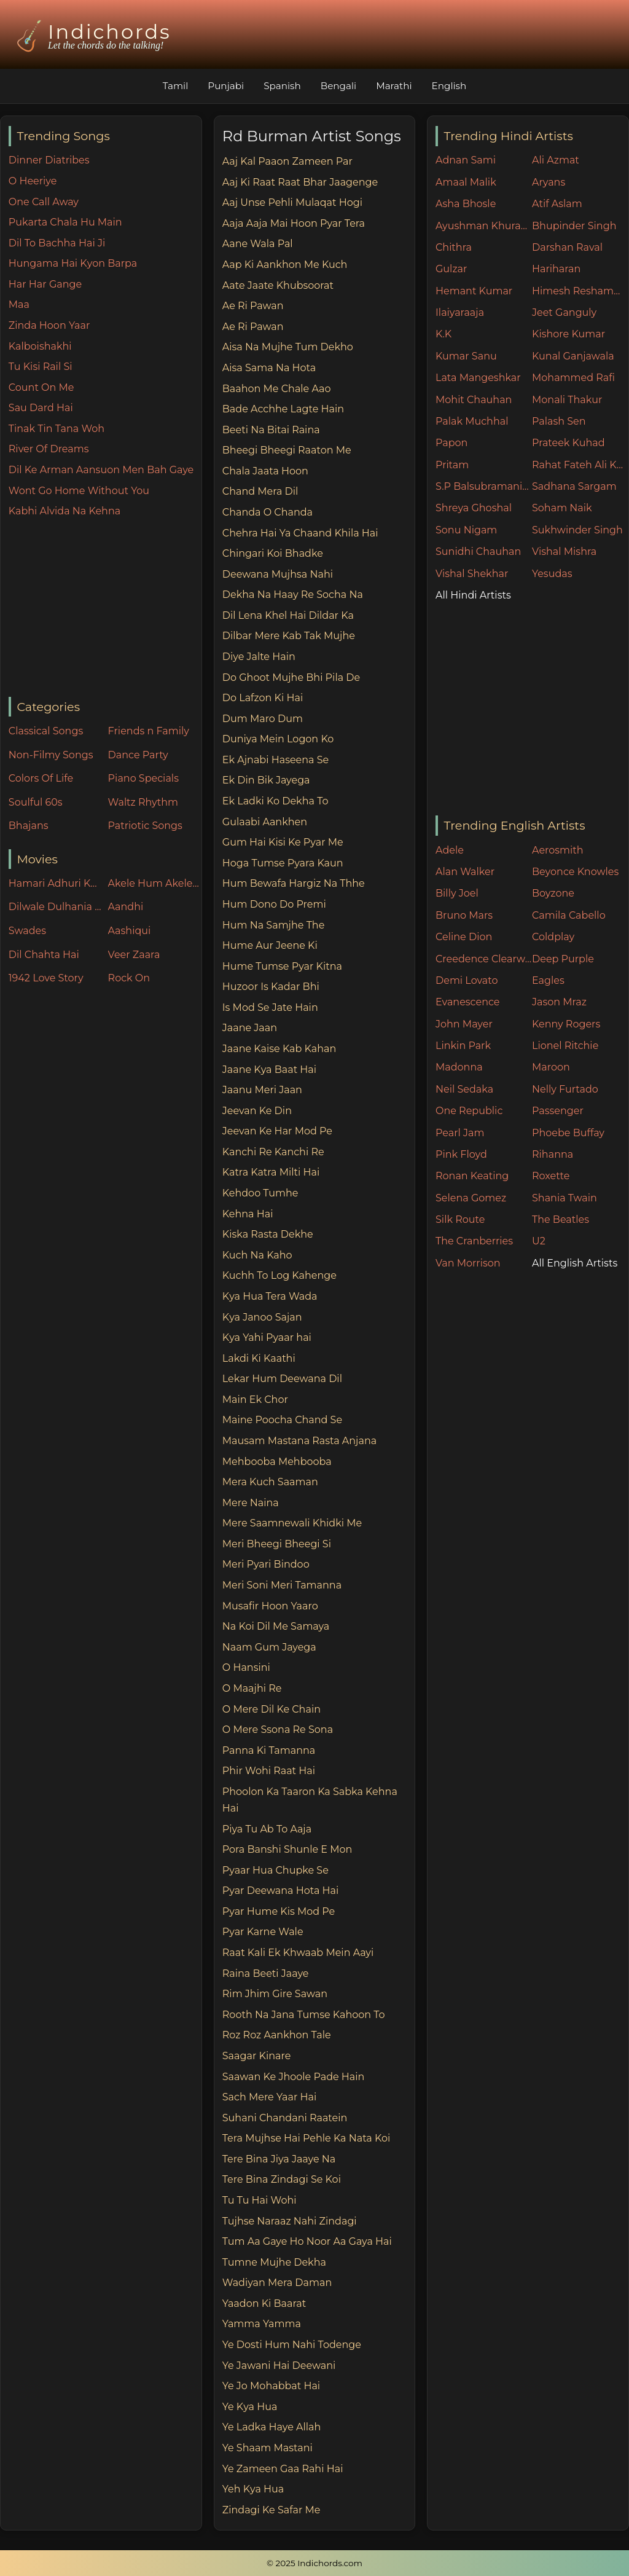 Image resolution: width=629 pixels, height=2576 pixels. I want to click on [Advertisement], so click(105, 608).